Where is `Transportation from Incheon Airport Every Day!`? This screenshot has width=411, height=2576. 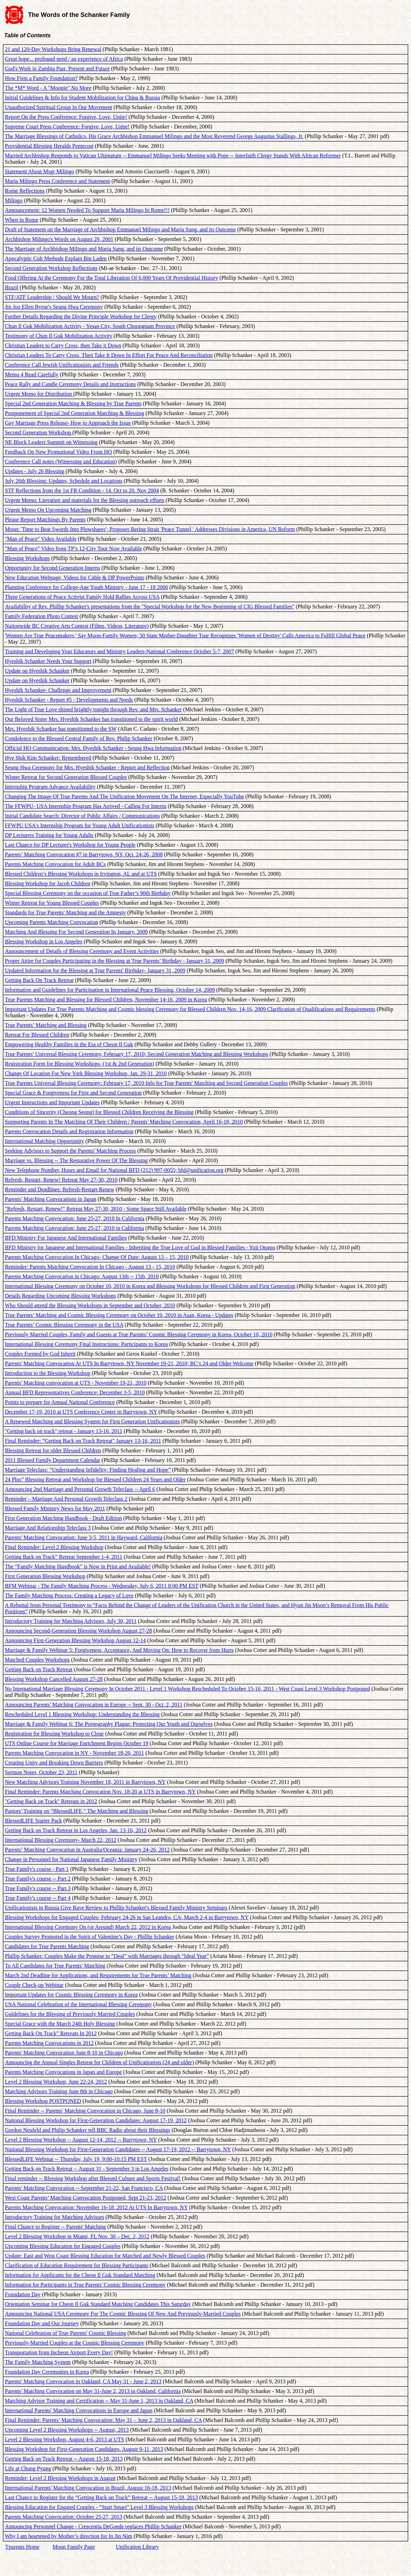
Transportation from Incheon Airport Every Day! is located at coordinates (59, 2352).